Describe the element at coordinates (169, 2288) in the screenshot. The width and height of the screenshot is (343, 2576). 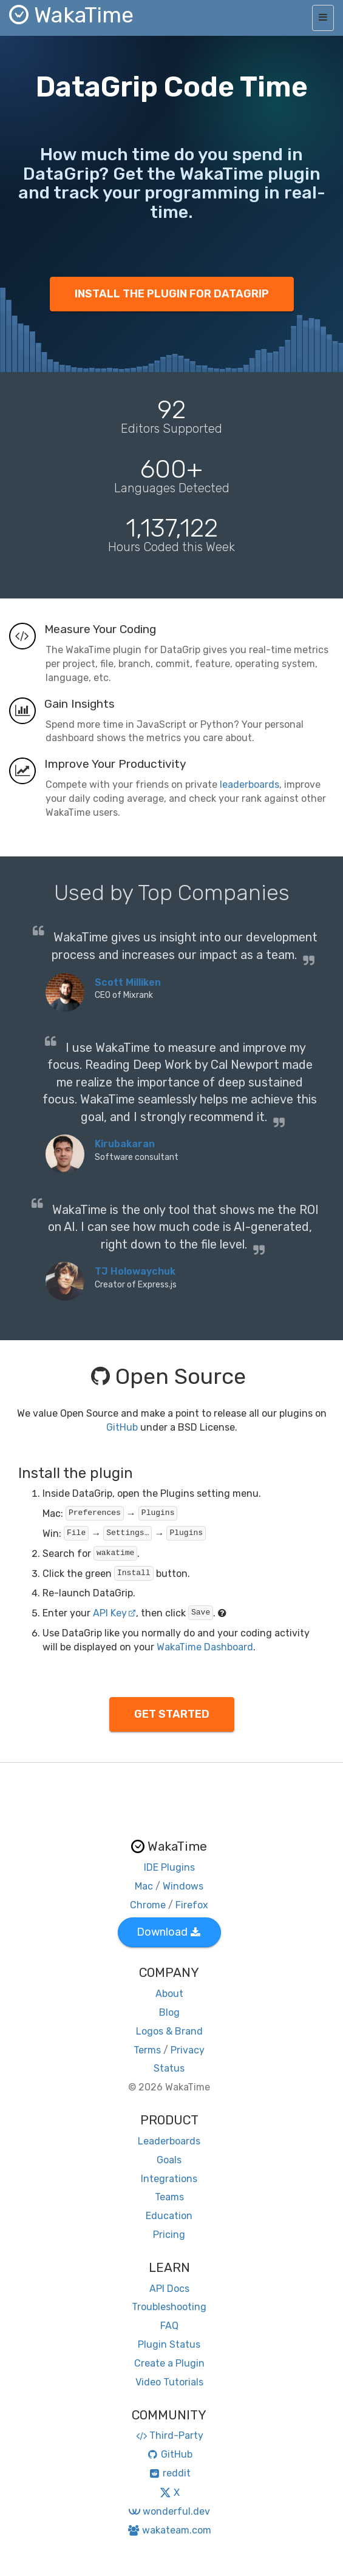
I see `API Docs` at that location.